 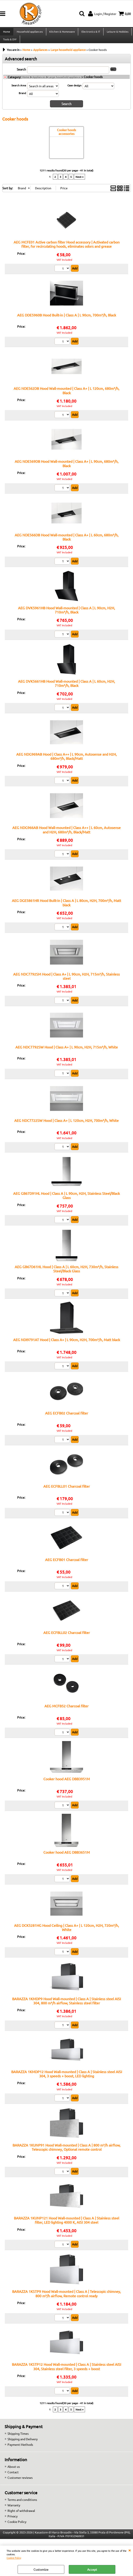 I want to click on Customize, so click(x=40, y=2569).